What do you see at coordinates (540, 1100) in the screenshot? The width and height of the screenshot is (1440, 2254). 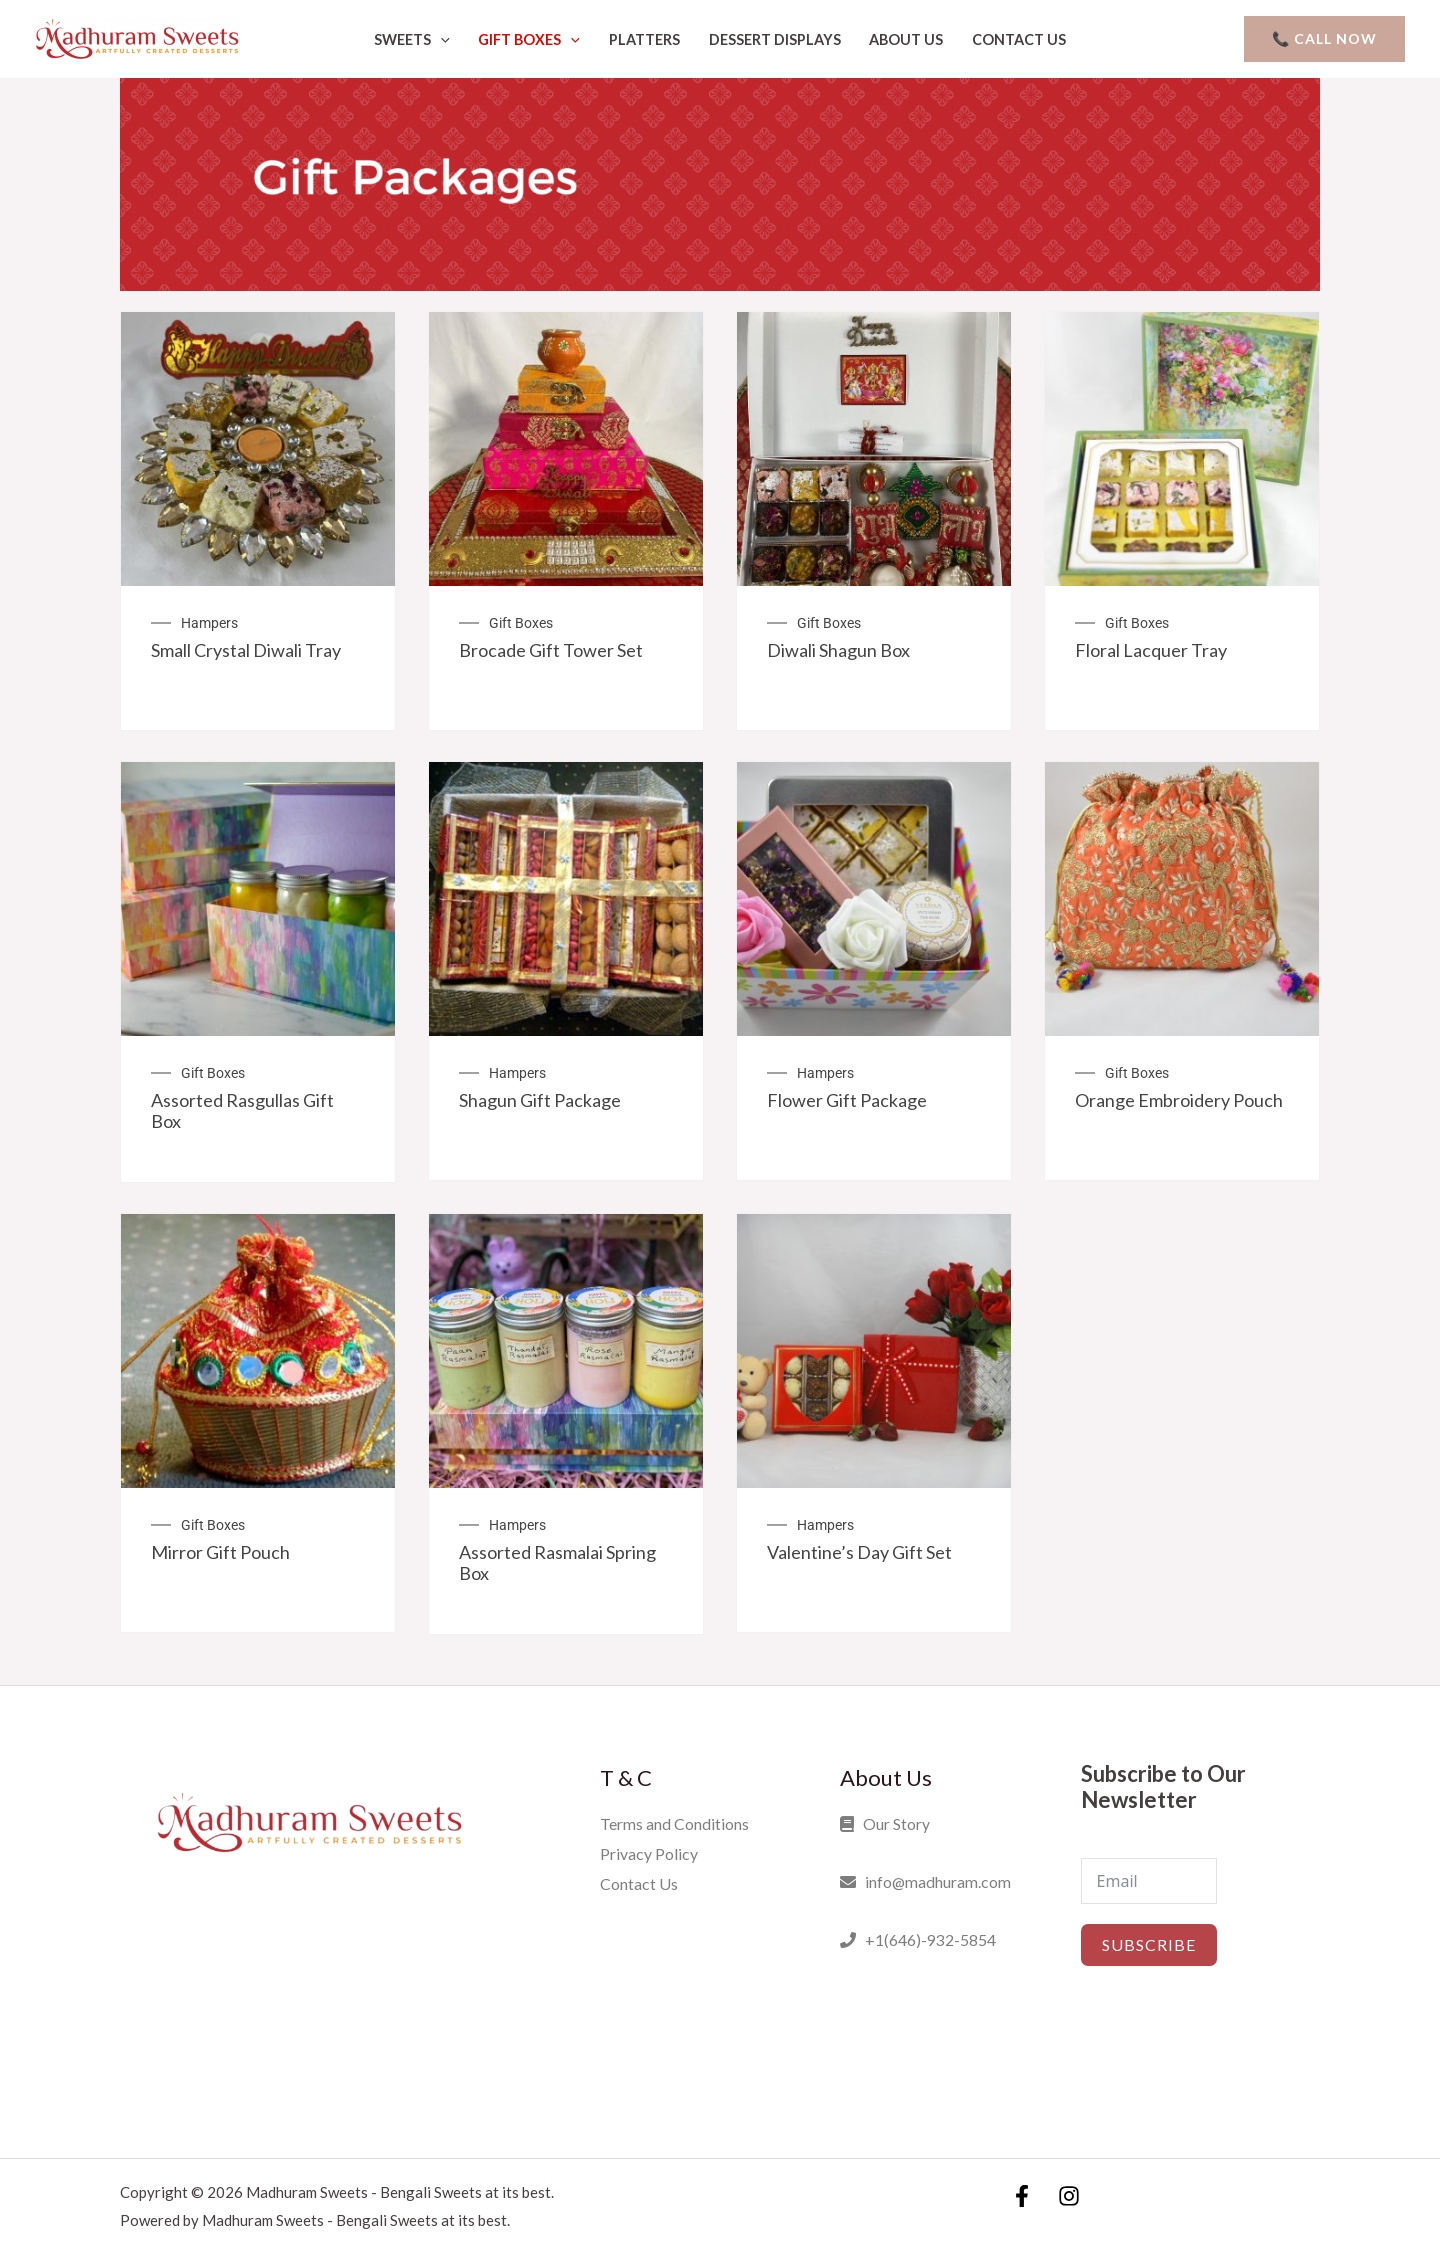 I see `Shagun Gift Package` at bounding box center [540, 1100].